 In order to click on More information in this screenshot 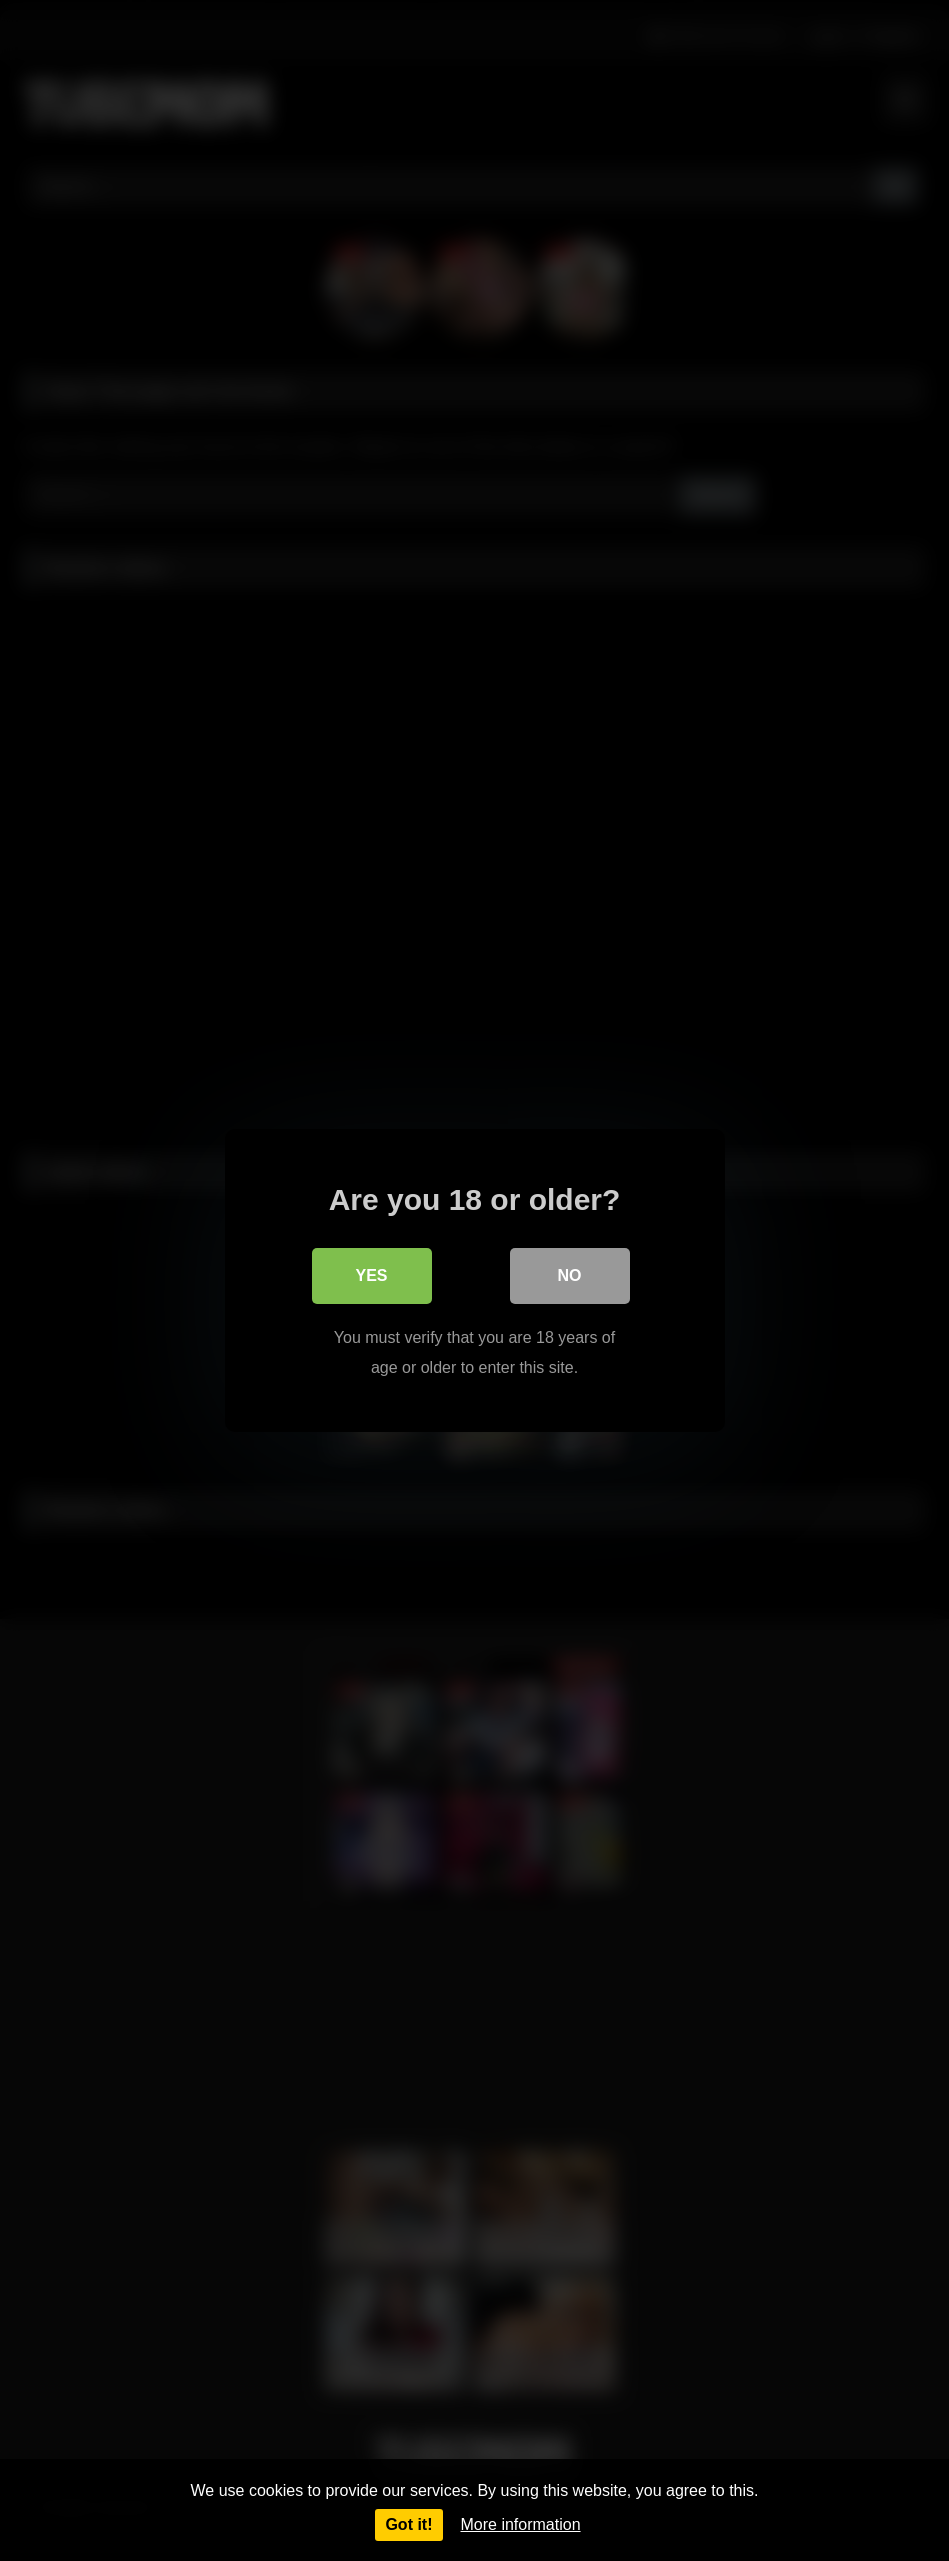, I will do `click(521, 2524)`.